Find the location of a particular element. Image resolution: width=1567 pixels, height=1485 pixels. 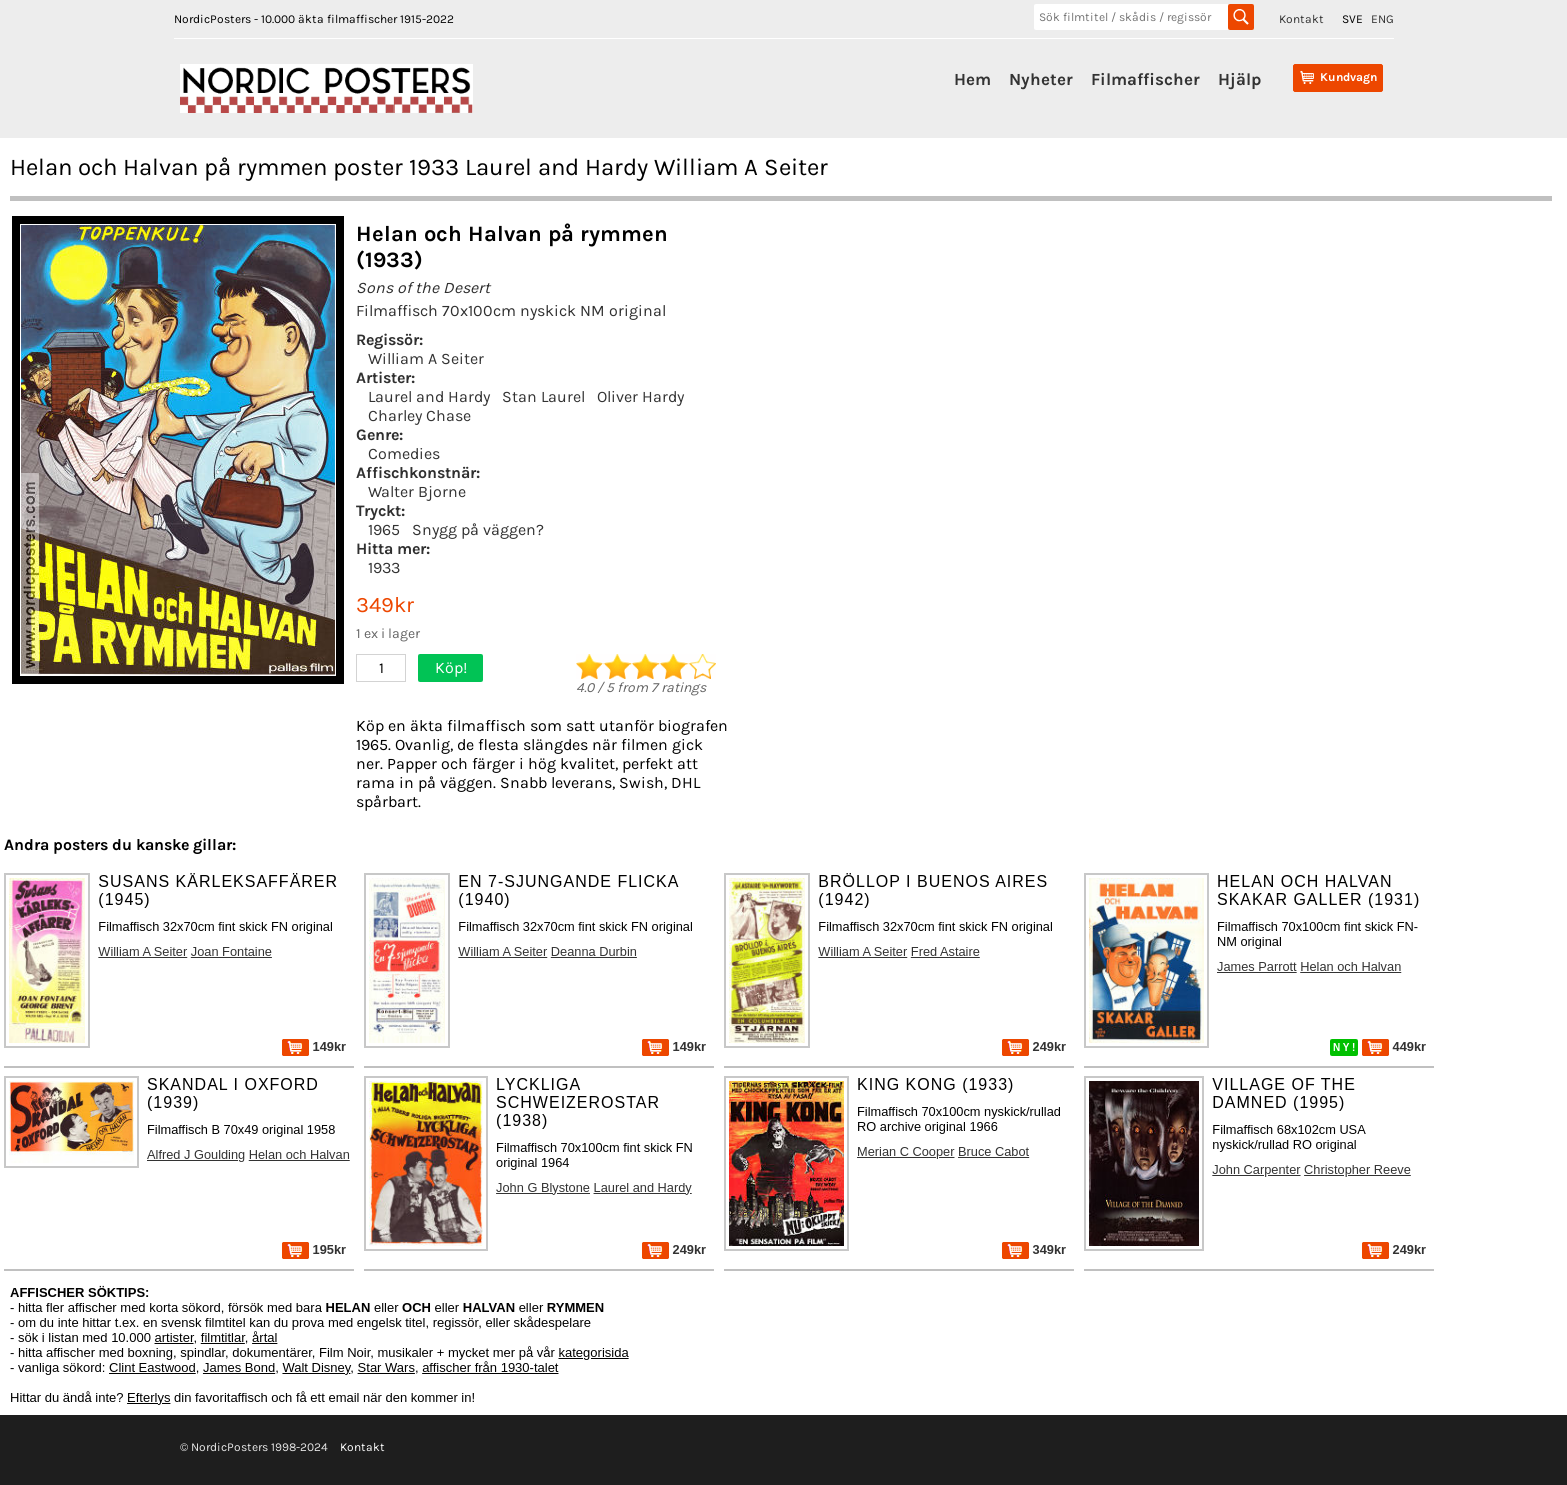

Clint Eastwood is located at coordinates (152, 1367).